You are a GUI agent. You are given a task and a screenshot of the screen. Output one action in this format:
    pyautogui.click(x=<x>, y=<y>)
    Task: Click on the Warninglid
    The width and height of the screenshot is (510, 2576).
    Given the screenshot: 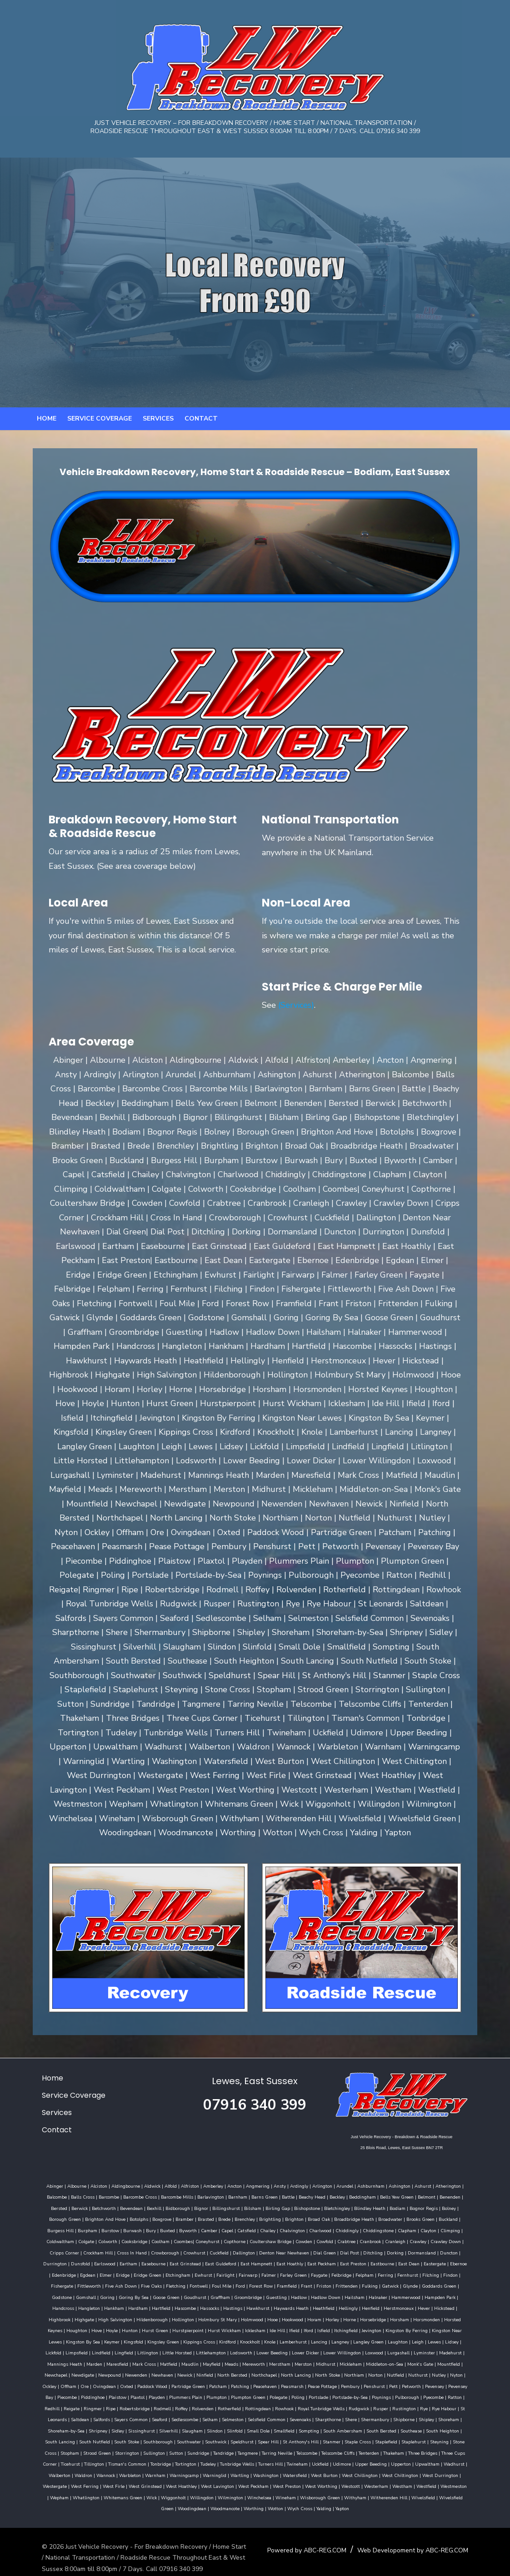 What is the action you would take?
    pyautogui.click(x=105, y=2463)
    